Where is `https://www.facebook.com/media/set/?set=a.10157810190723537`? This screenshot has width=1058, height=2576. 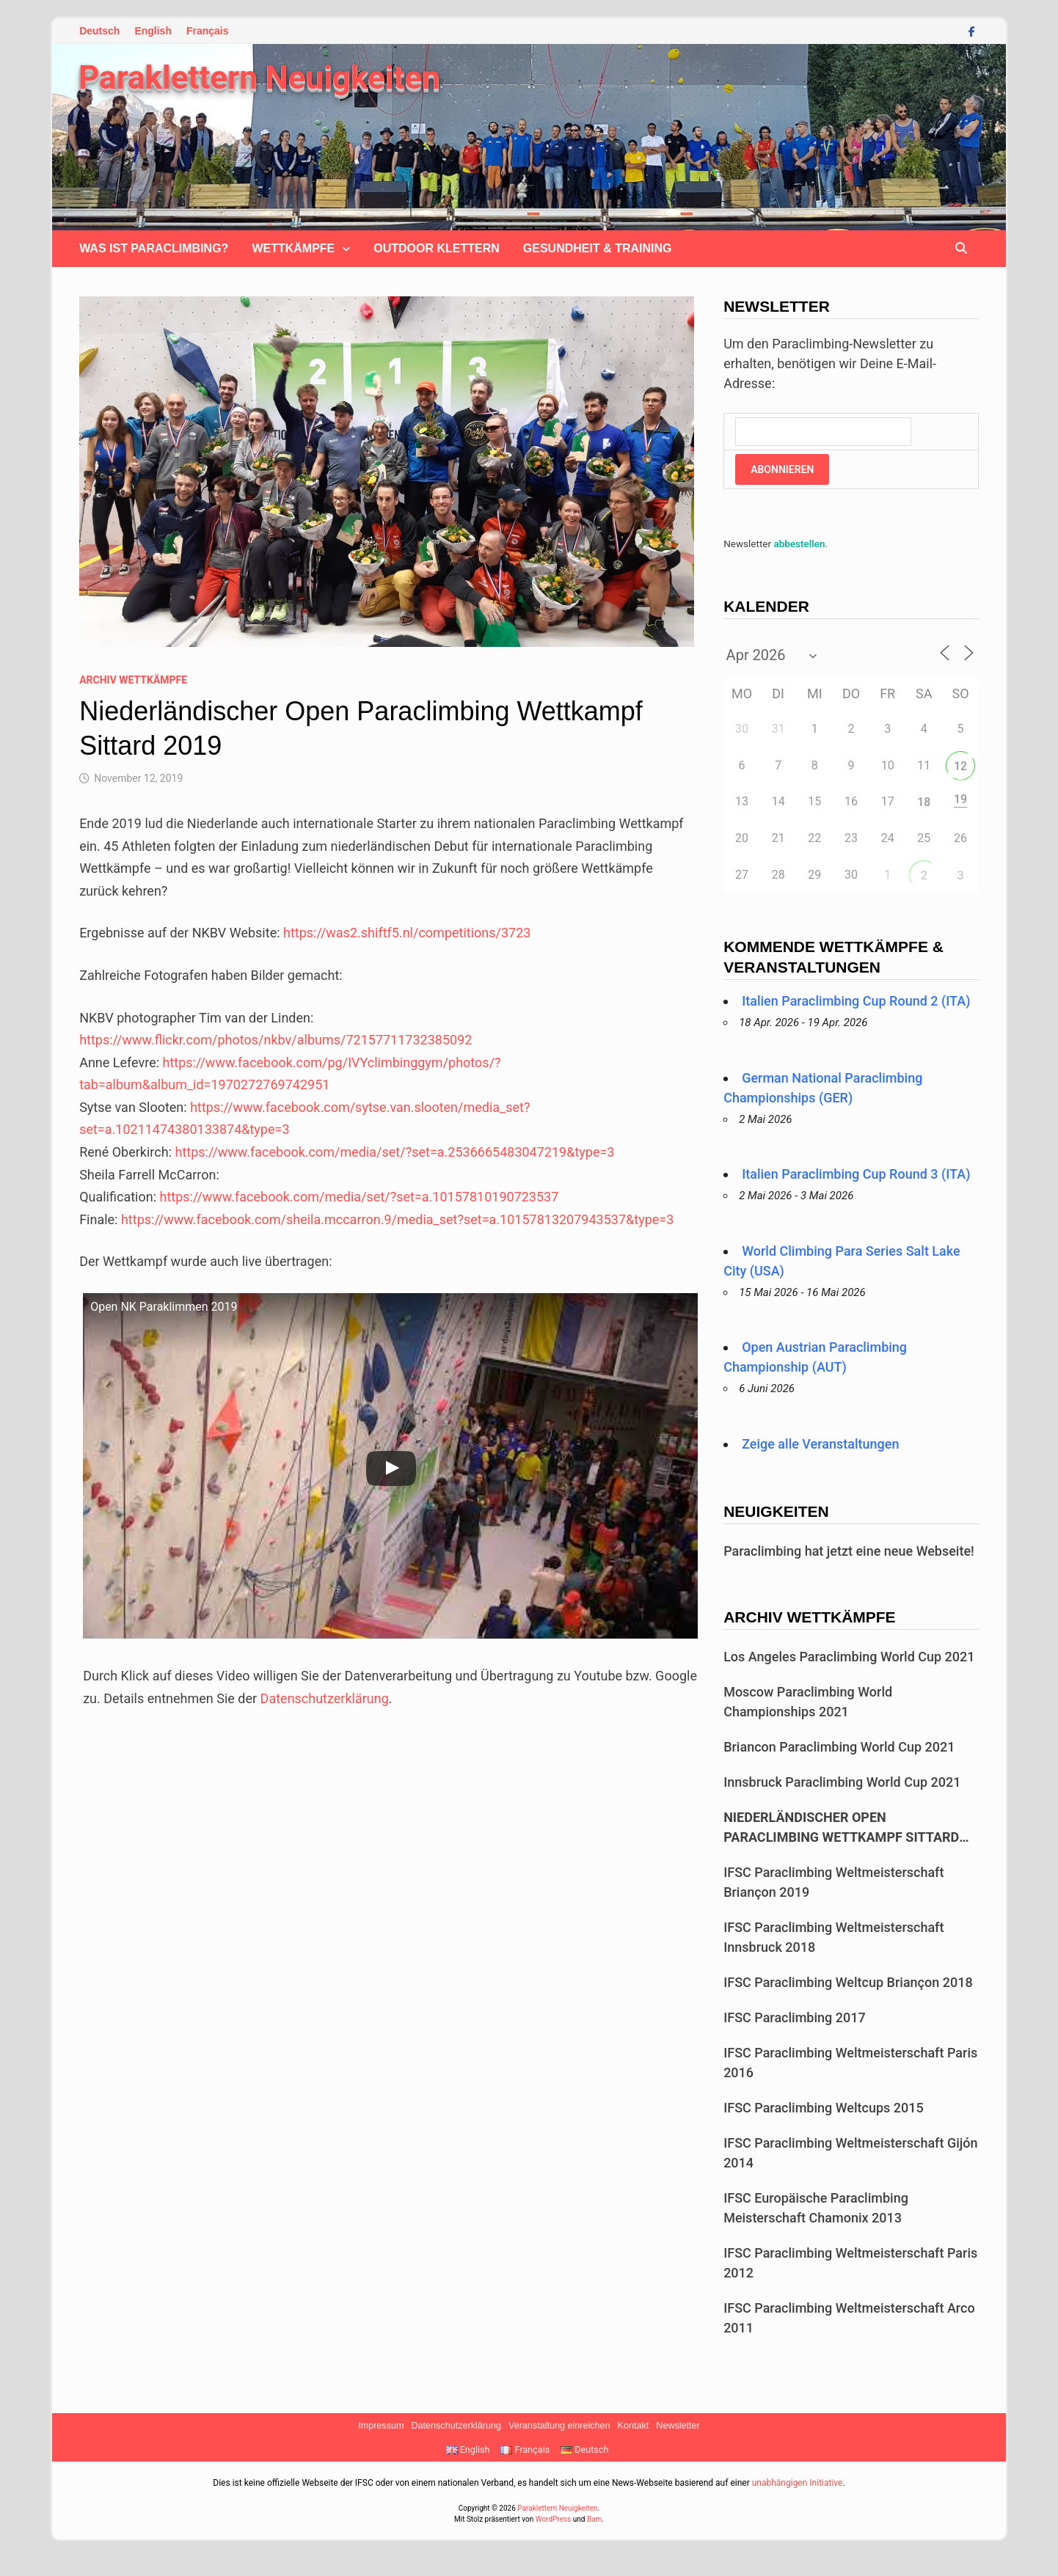
https://www.facebook.com/media/set/?set=a.10157810190723537 is located at coordinates (358, 1196).